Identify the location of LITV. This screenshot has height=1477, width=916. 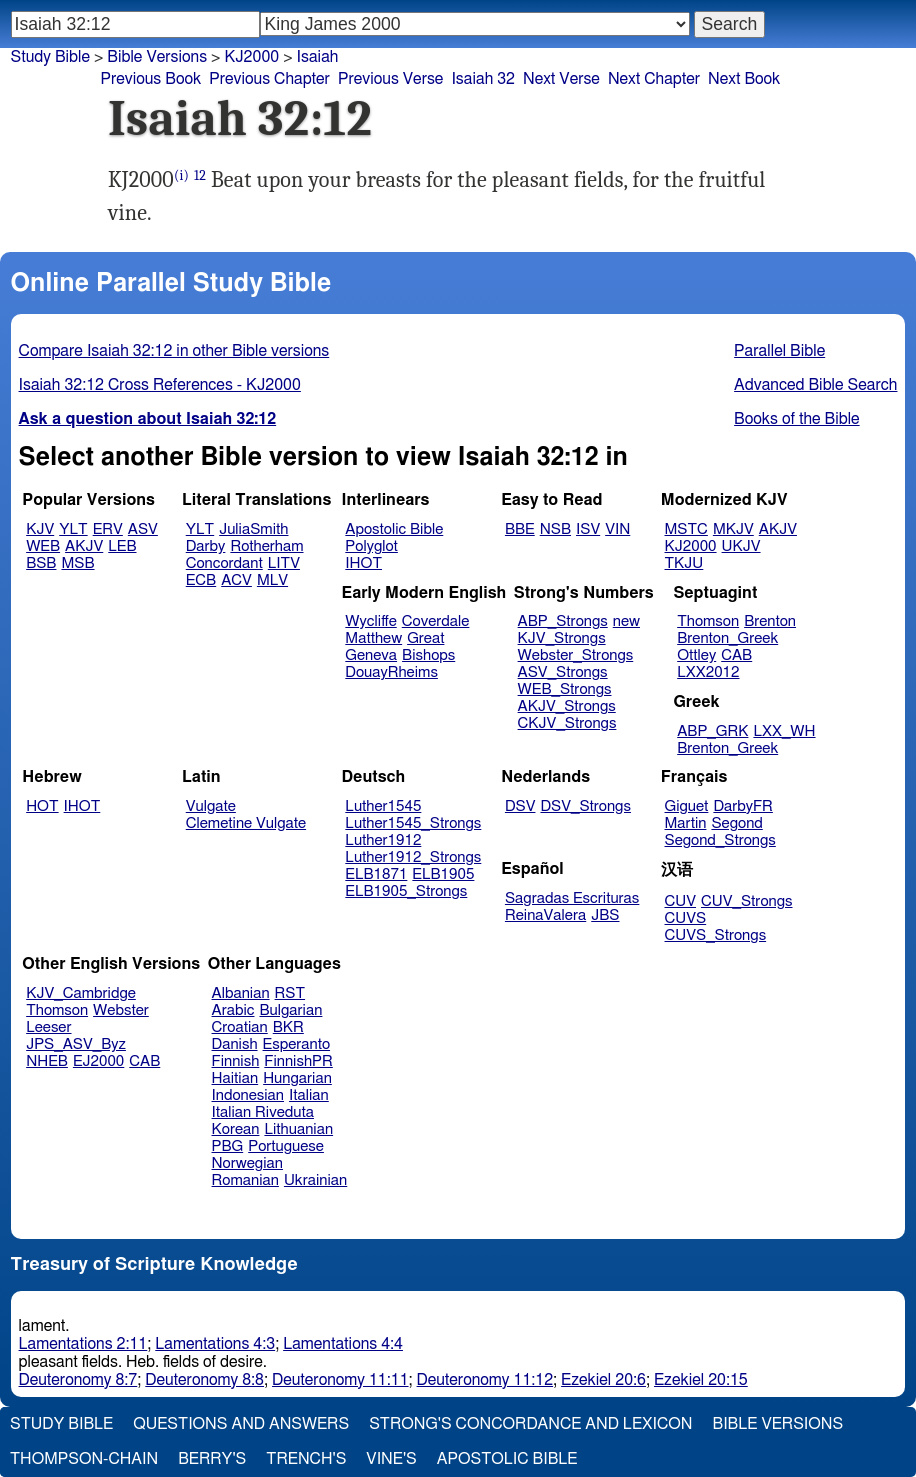
(284, 563).